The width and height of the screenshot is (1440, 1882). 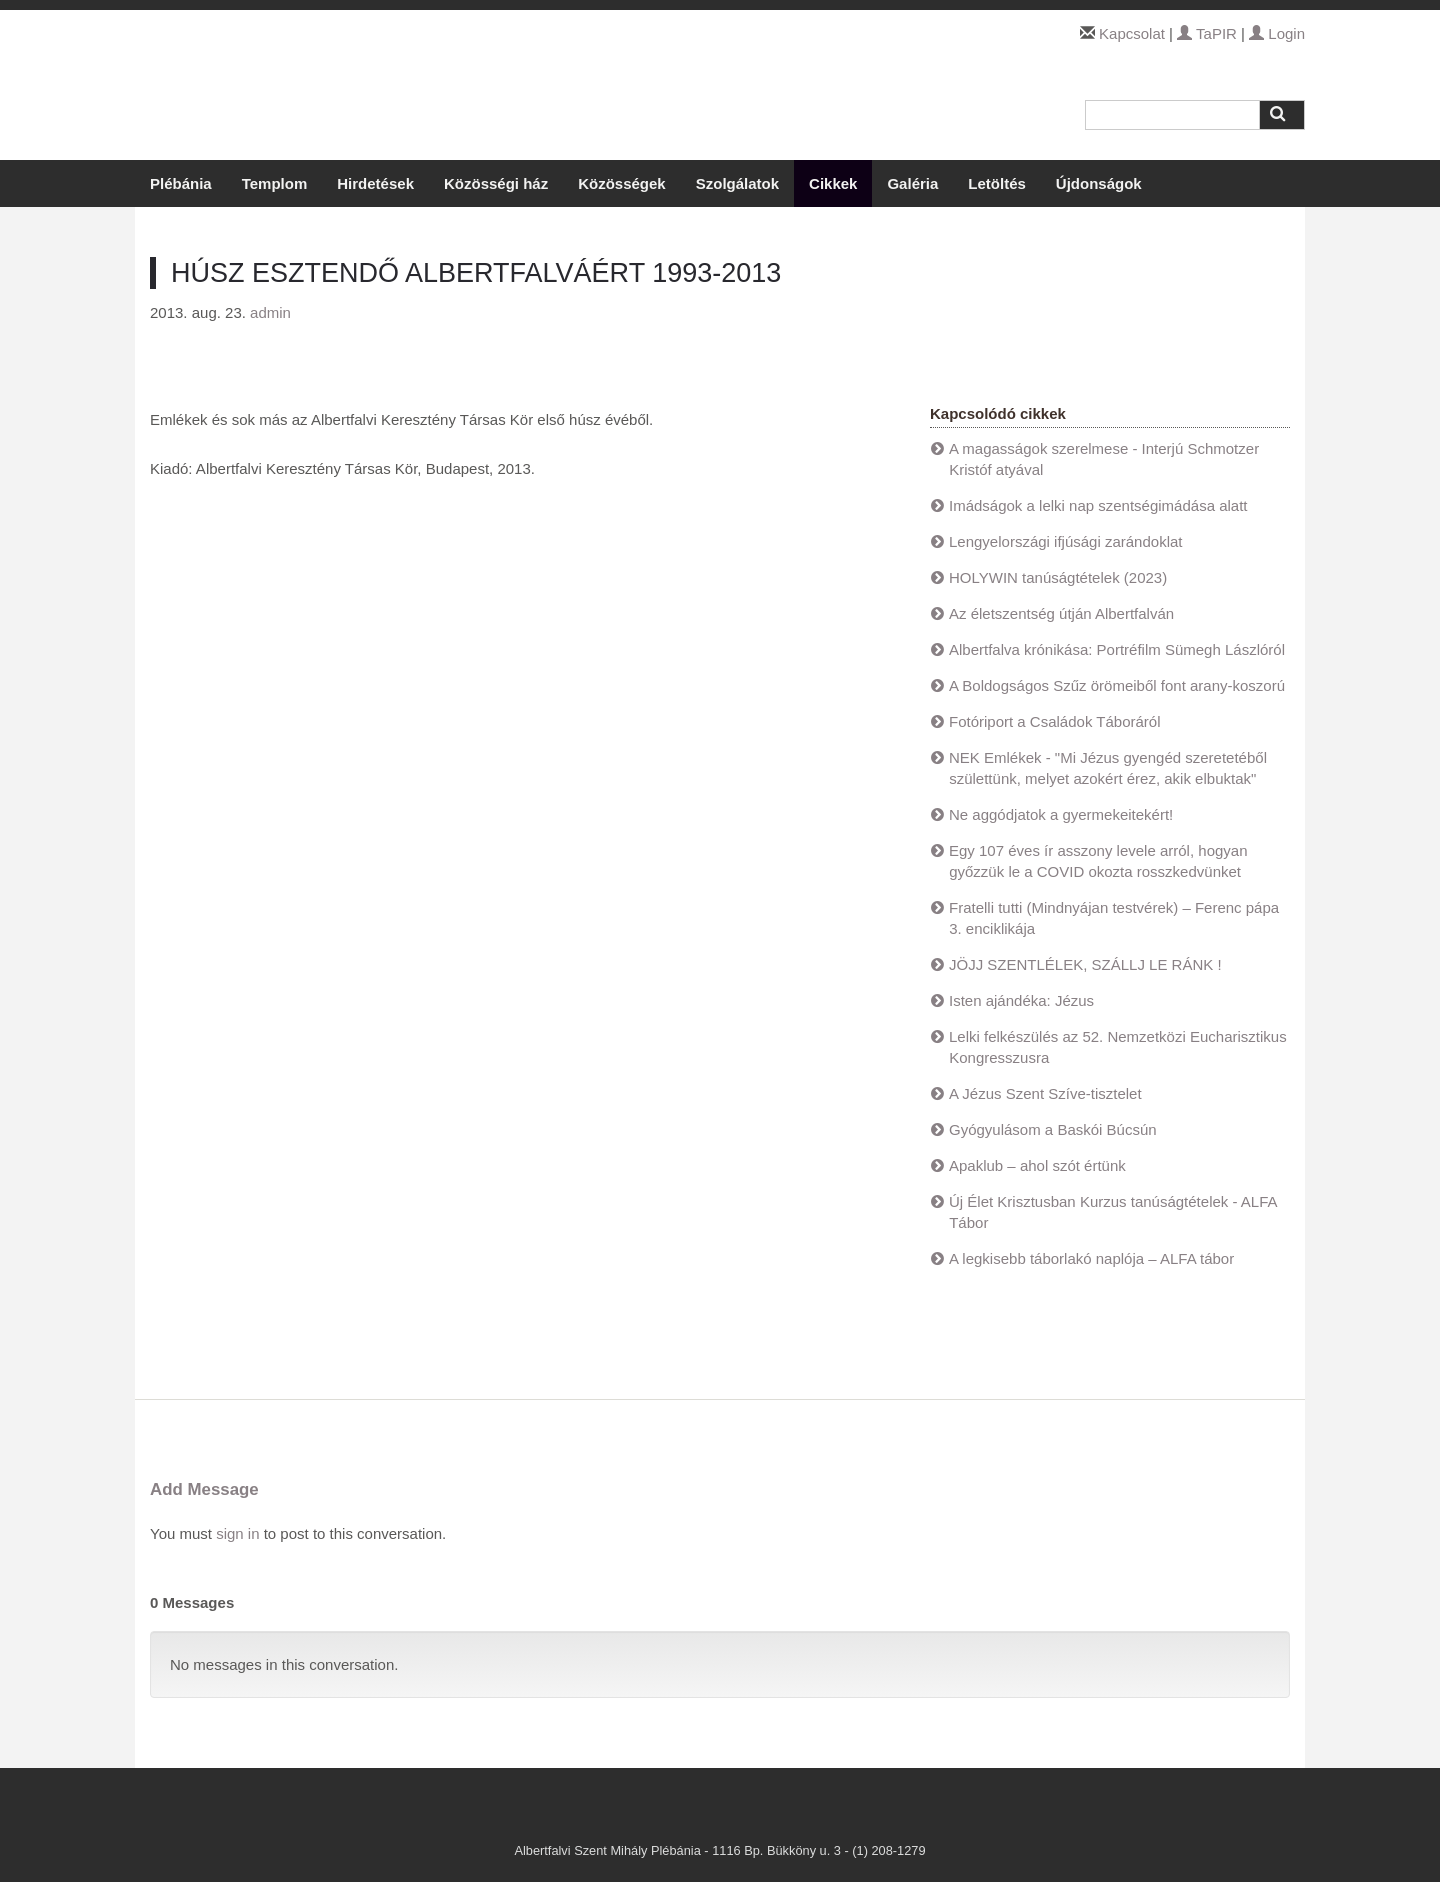 I want to click on Apaklub – ahol szót értünk, so click(x=1037, y=1165).